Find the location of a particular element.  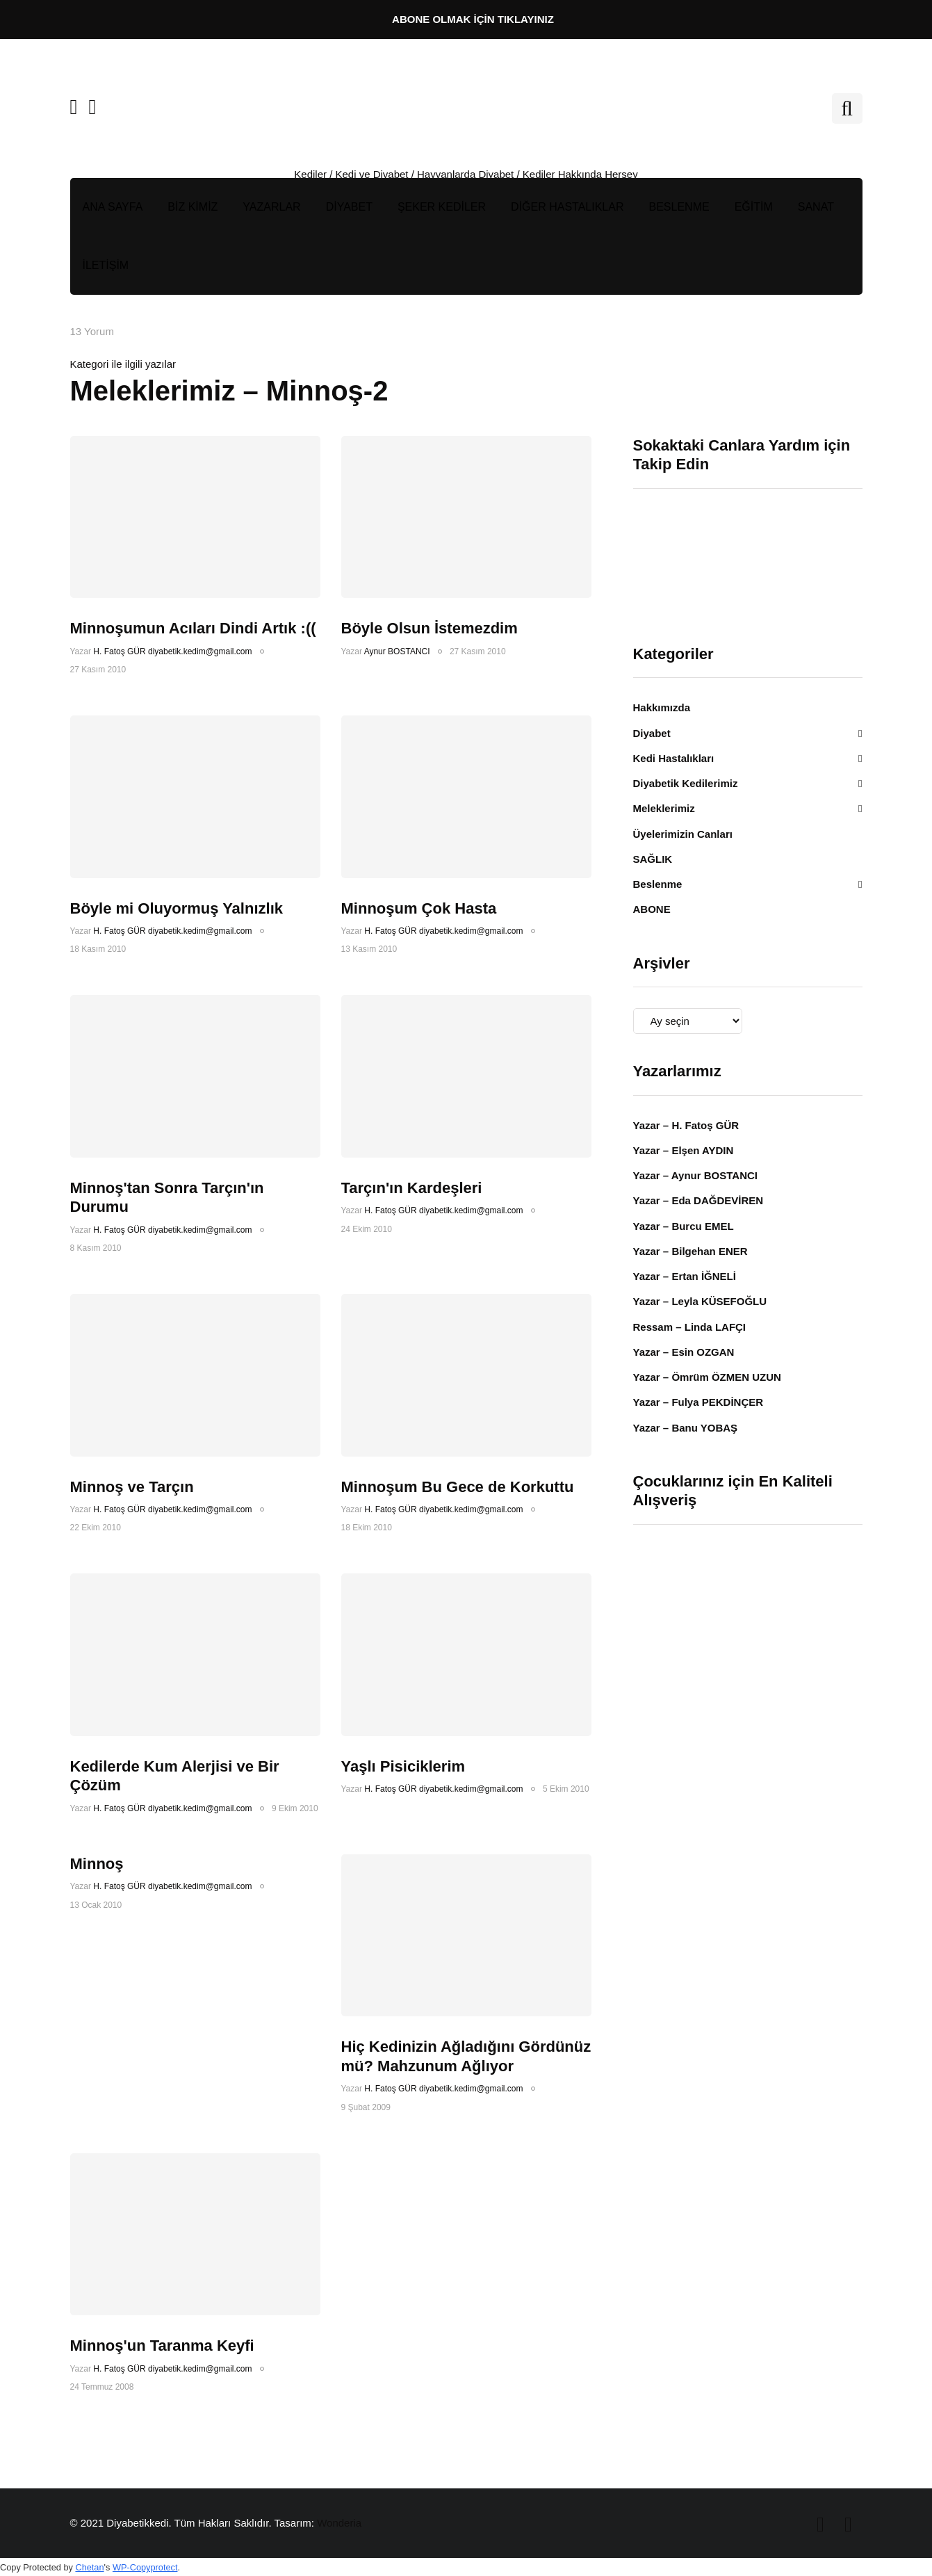

EĞİTİM is located at coordinates (754, 207).